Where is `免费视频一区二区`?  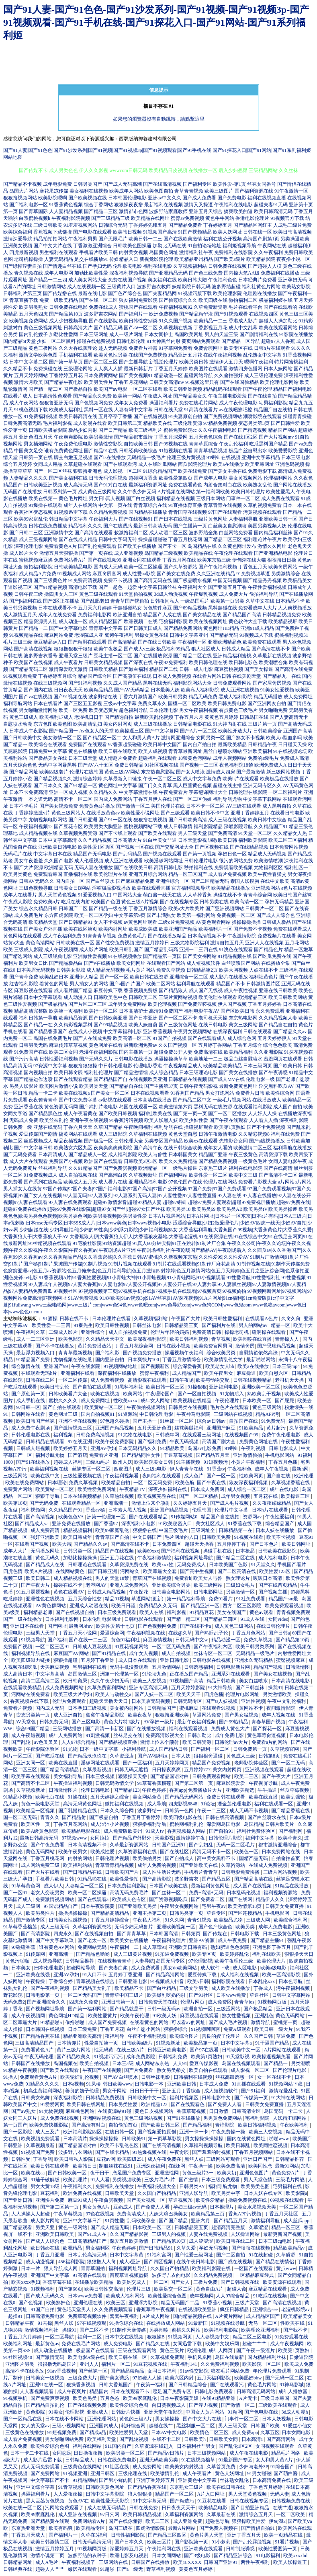 免费视频一区二区 is located at coordinates (236, 915).